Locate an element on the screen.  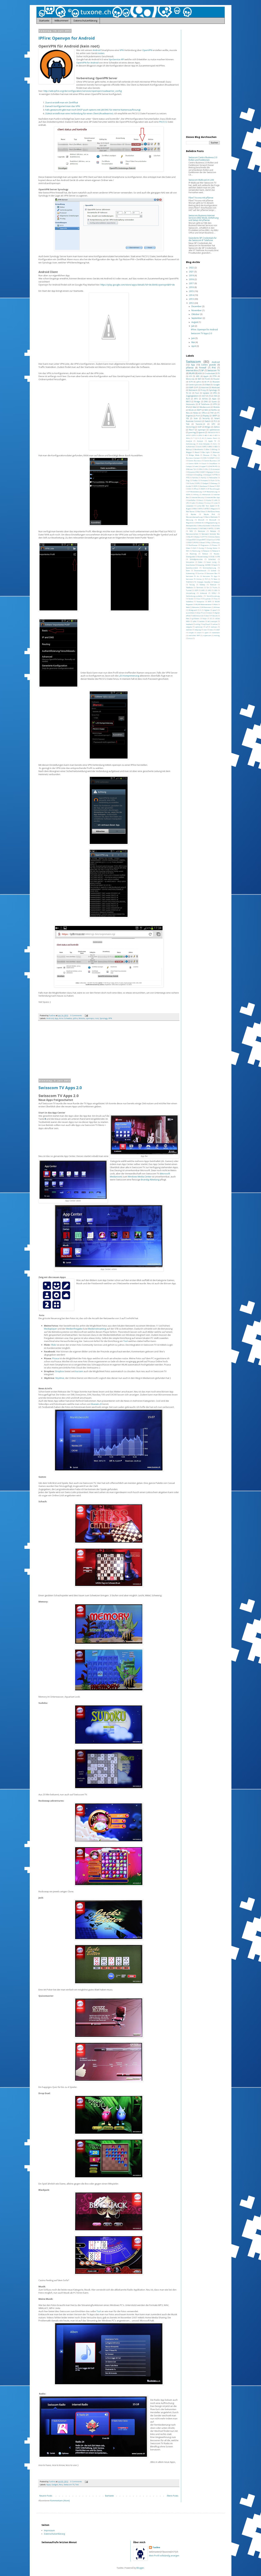
April is located at coordinates (193, 346).